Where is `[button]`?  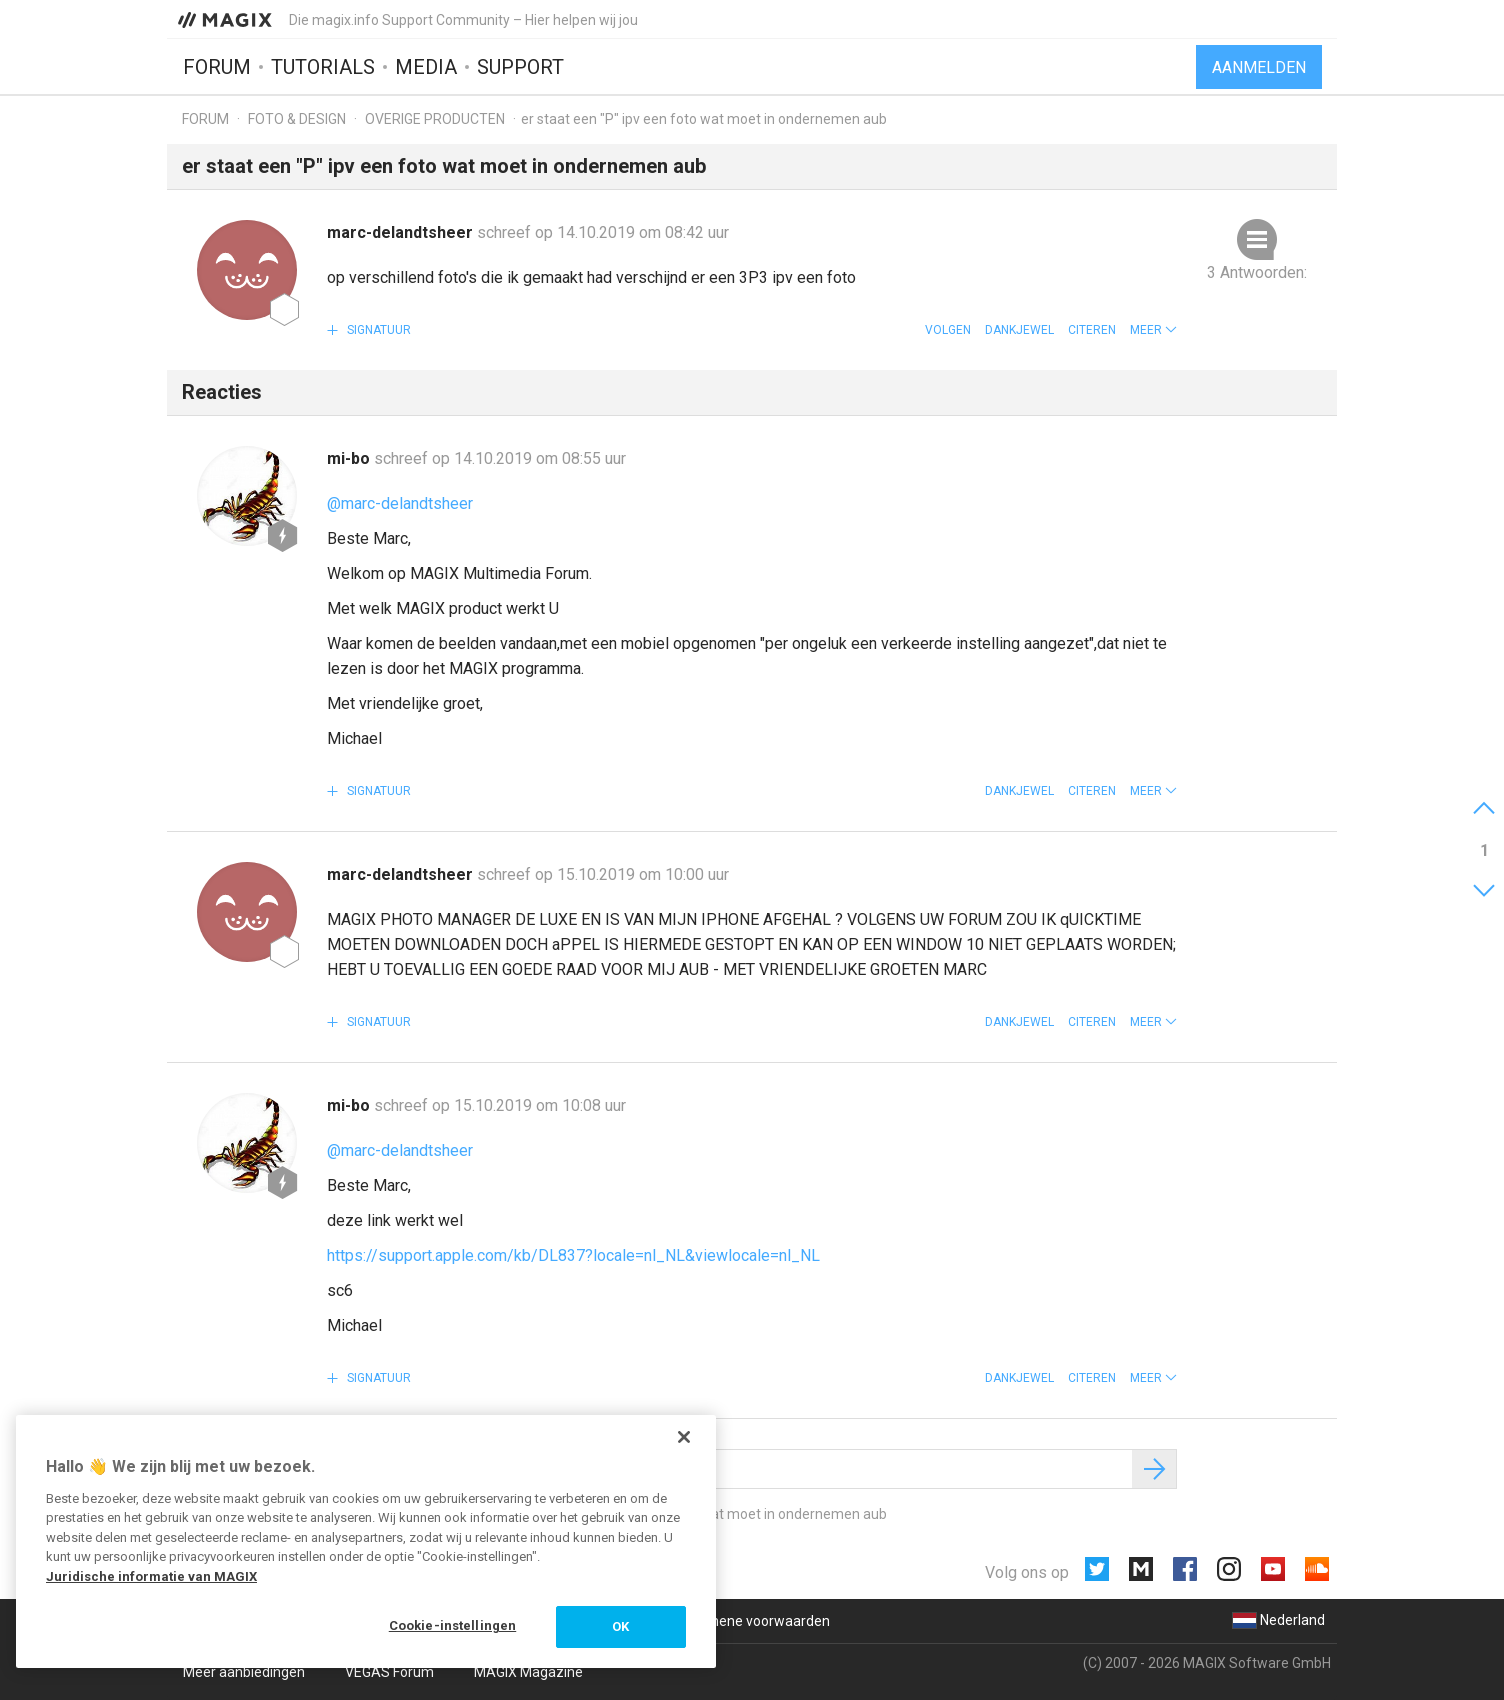 [button] is located at coordinates (1153, 330).